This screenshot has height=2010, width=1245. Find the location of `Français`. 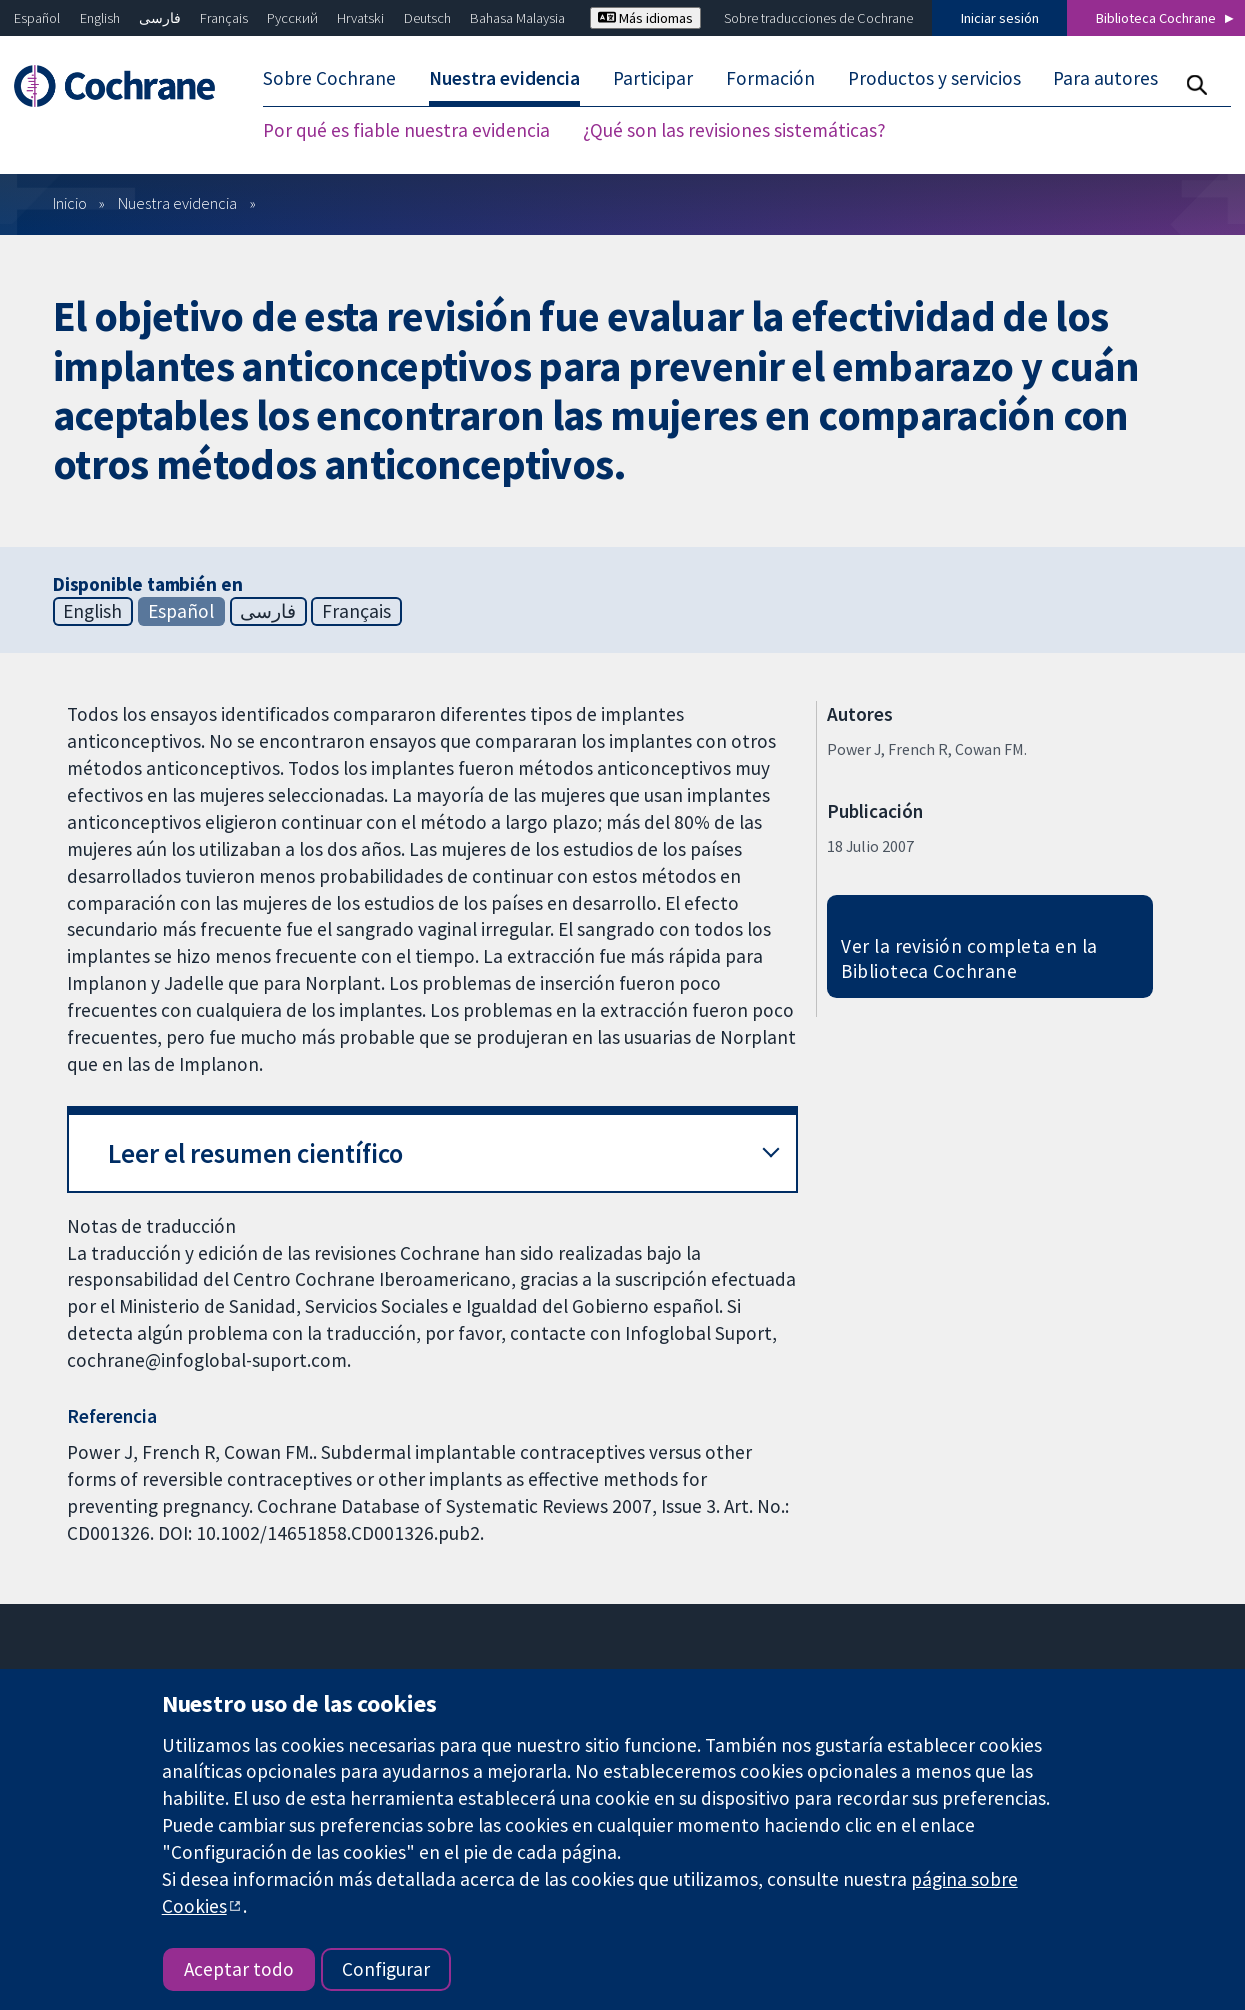

Français is located at coordinates (224, 18).